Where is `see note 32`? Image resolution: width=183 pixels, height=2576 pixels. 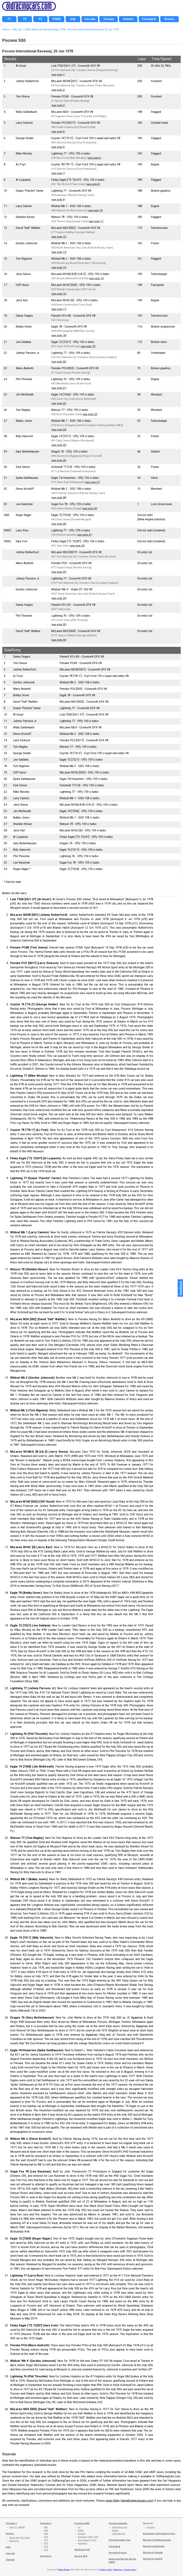 see note 32 is located at coordinates (77, 545).